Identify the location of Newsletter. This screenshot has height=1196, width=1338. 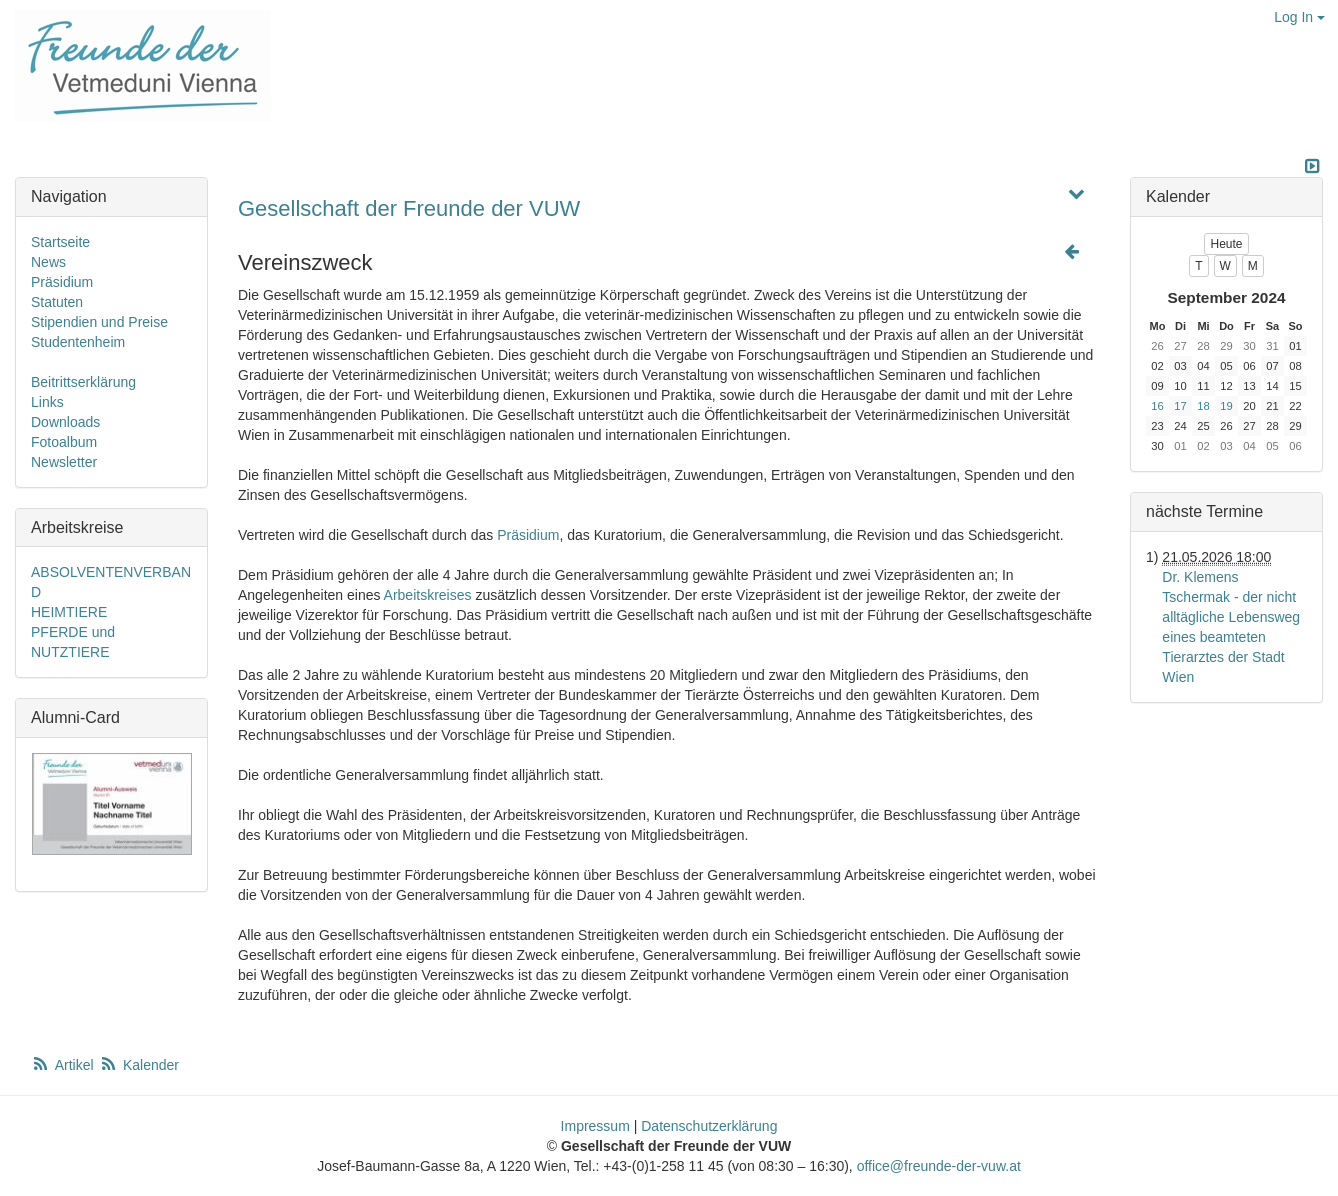
(64, 462).